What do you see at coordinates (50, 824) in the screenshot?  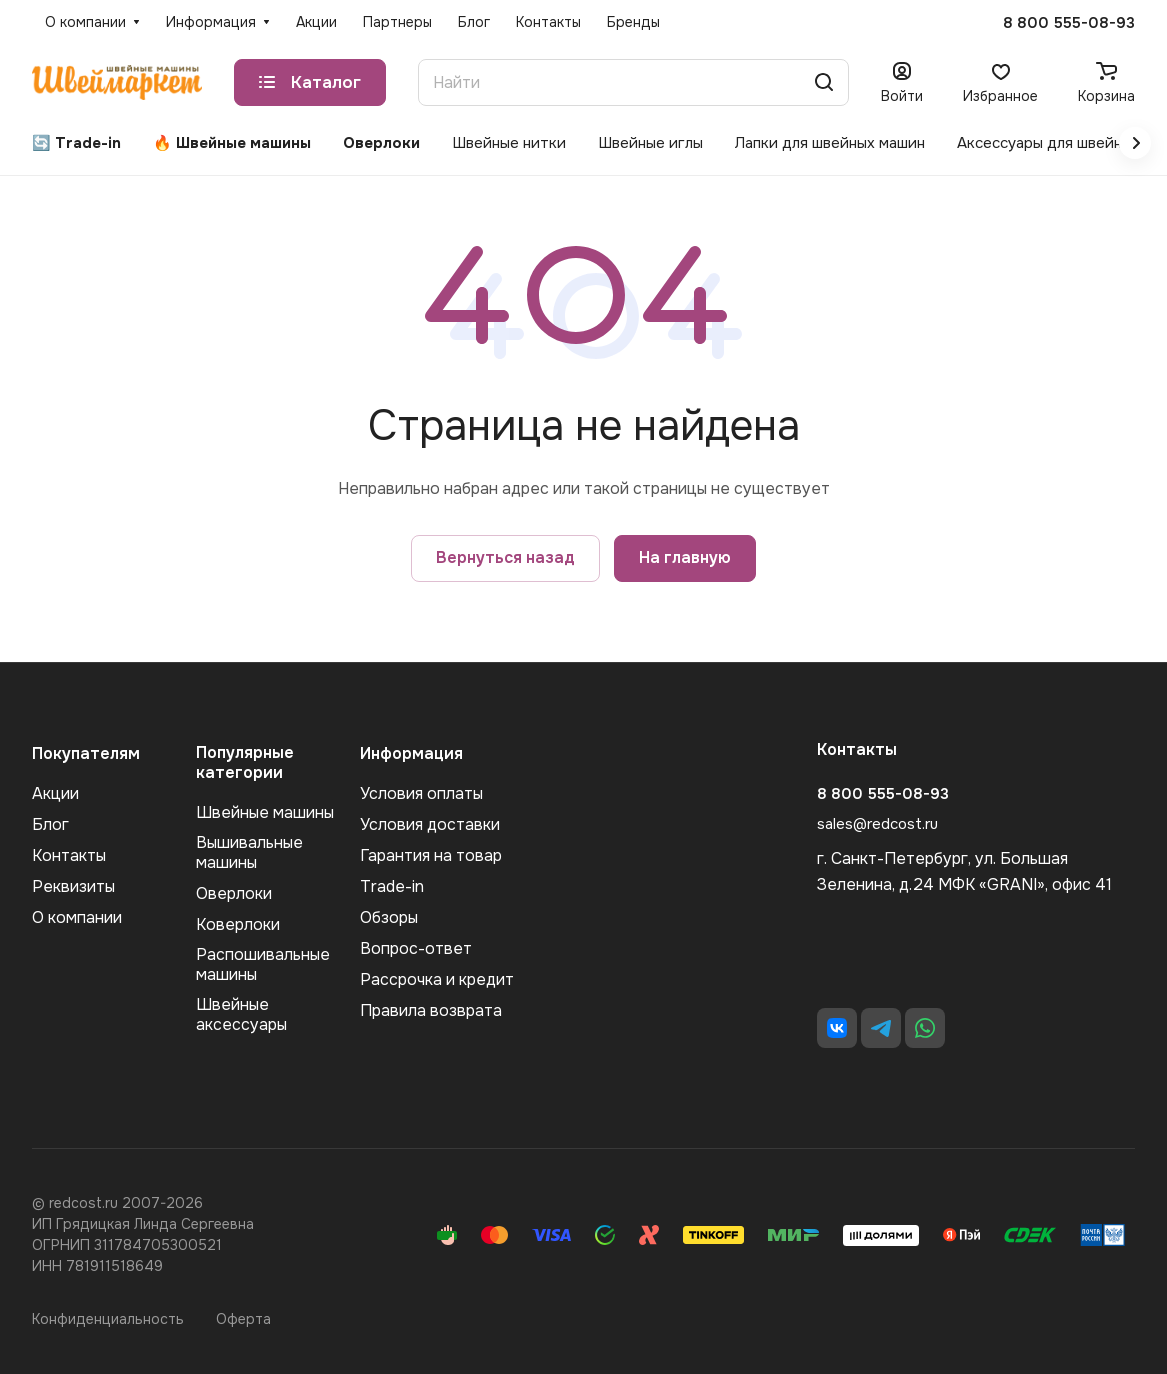 I see `Блог` at bounding box center [50, 824].